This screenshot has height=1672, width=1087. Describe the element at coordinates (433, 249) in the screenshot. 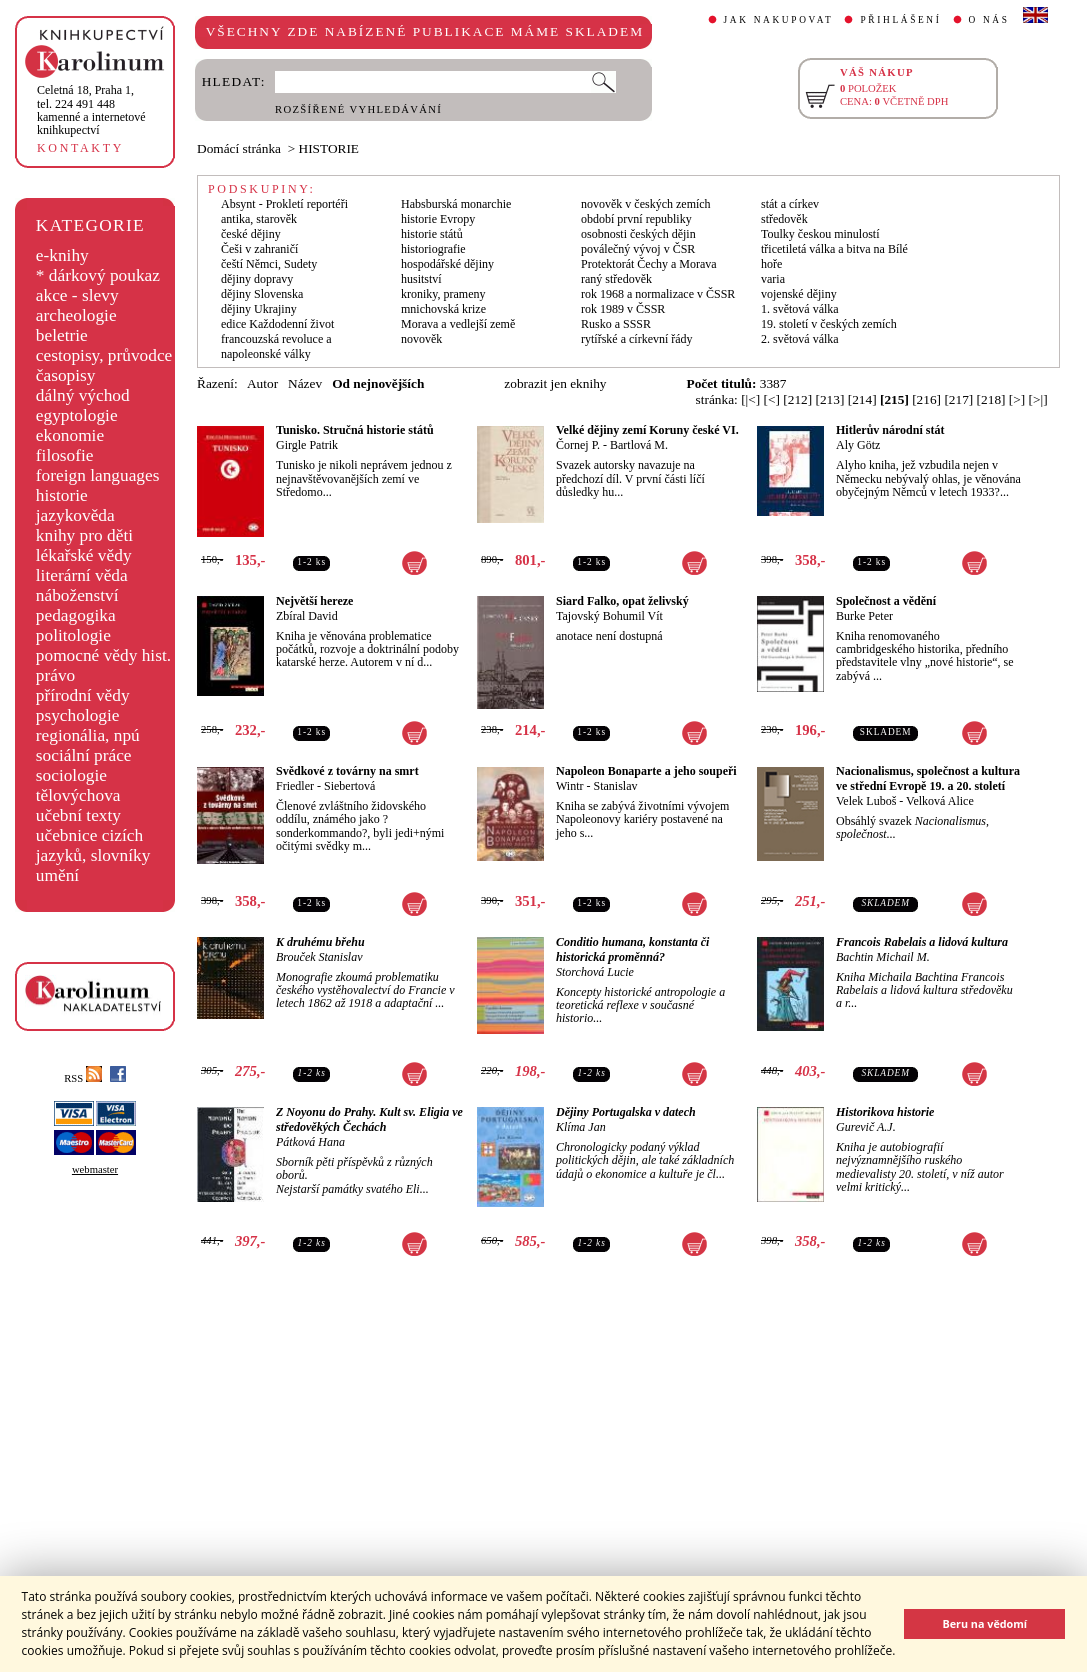

I see `historiografie` at that location.